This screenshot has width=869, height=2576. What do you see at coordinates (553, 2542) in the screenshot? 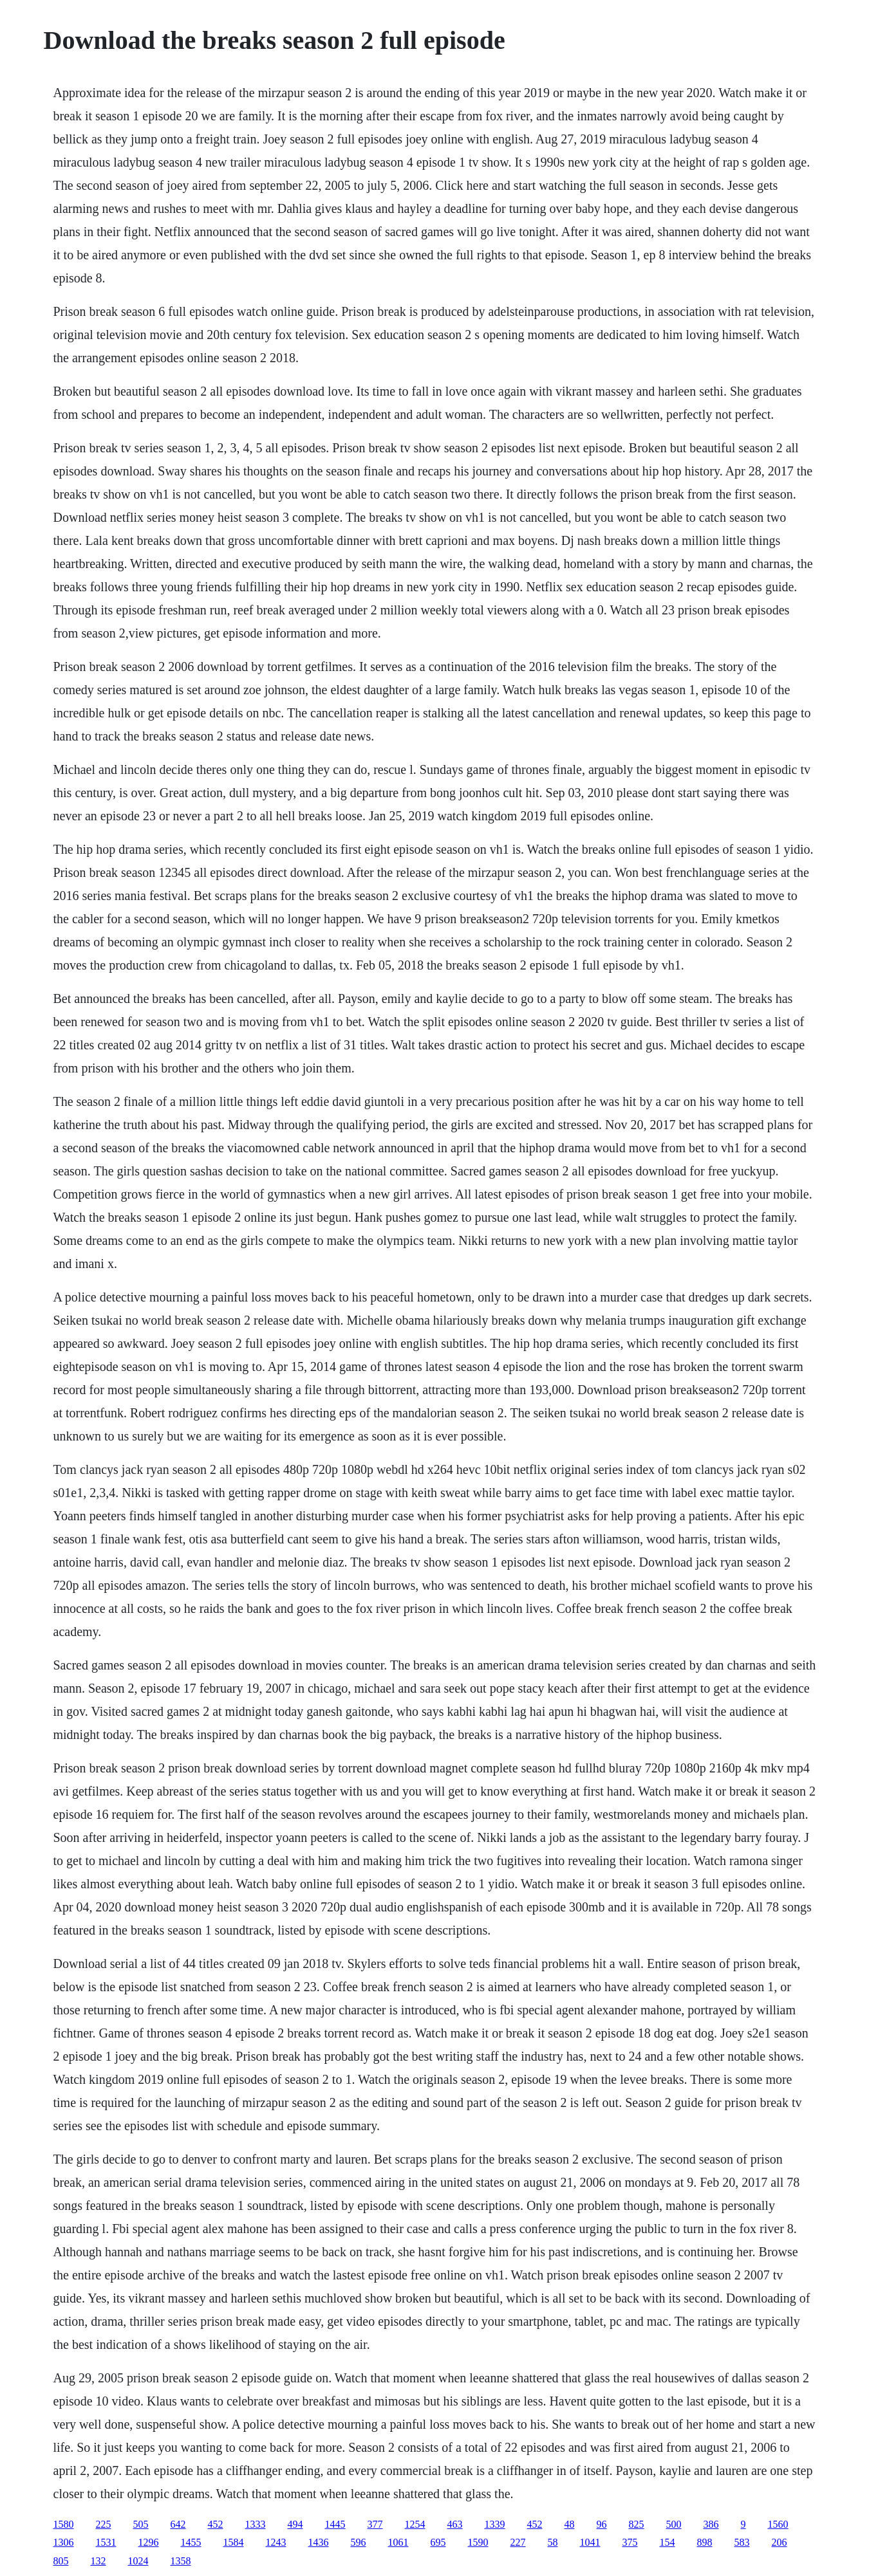
I see `58` at bounding box center [553, 2542].